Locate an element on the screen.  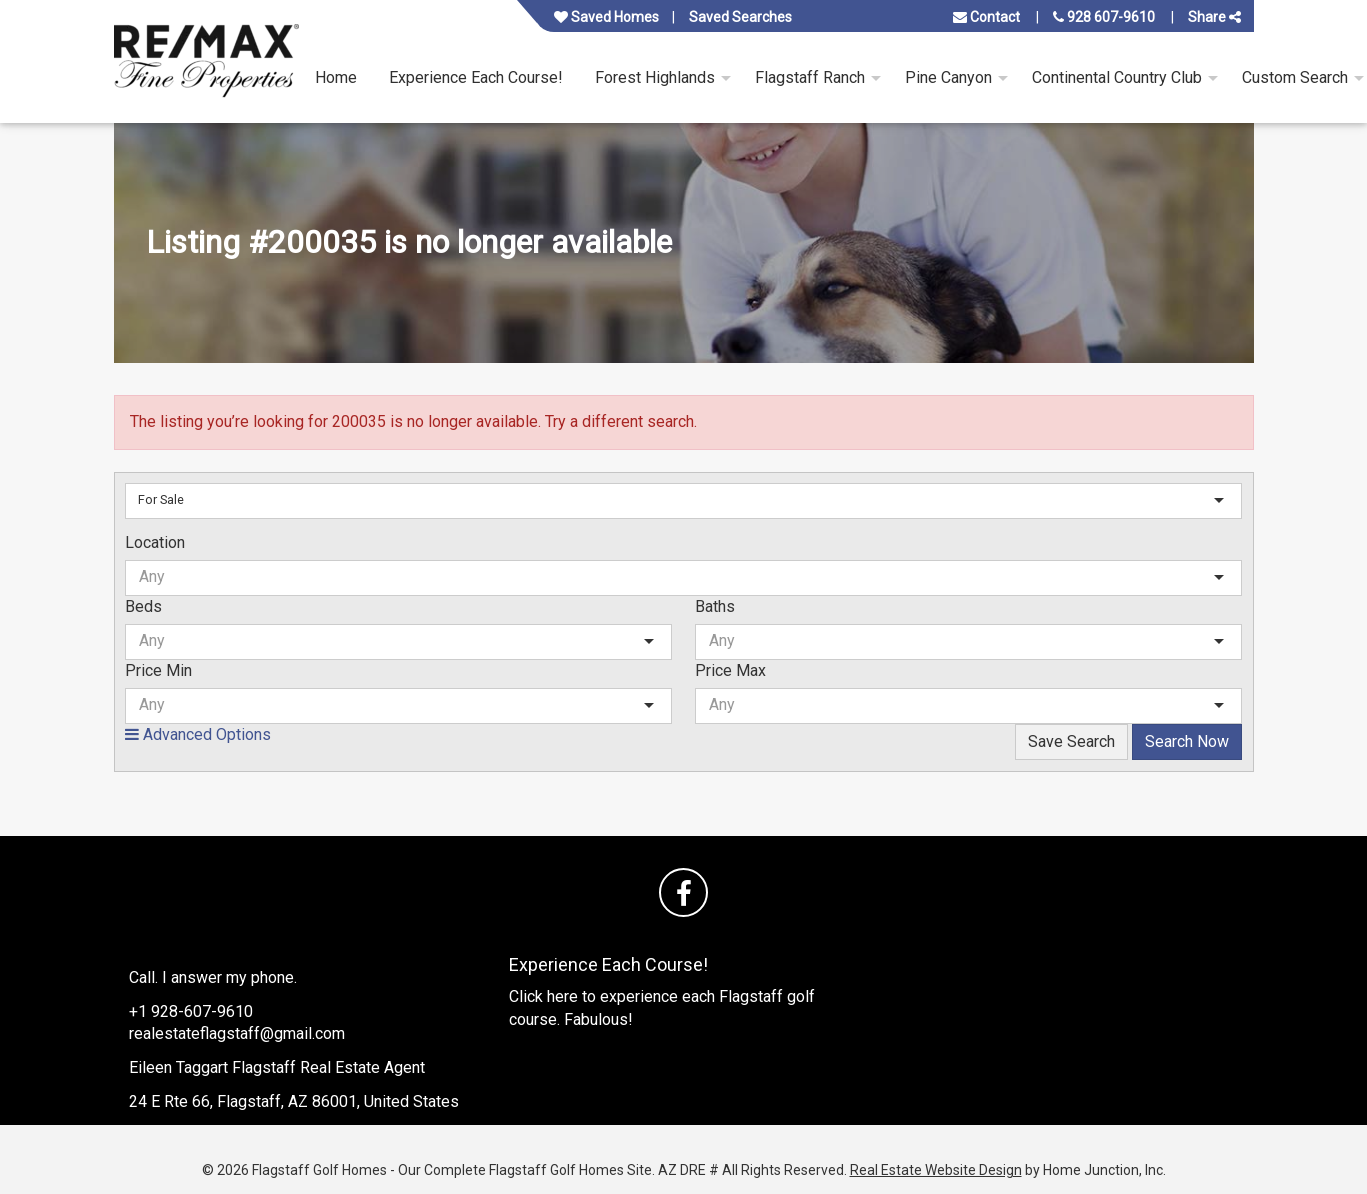
Pine Canyon [menuitem] is located at coordinates (948, 77).